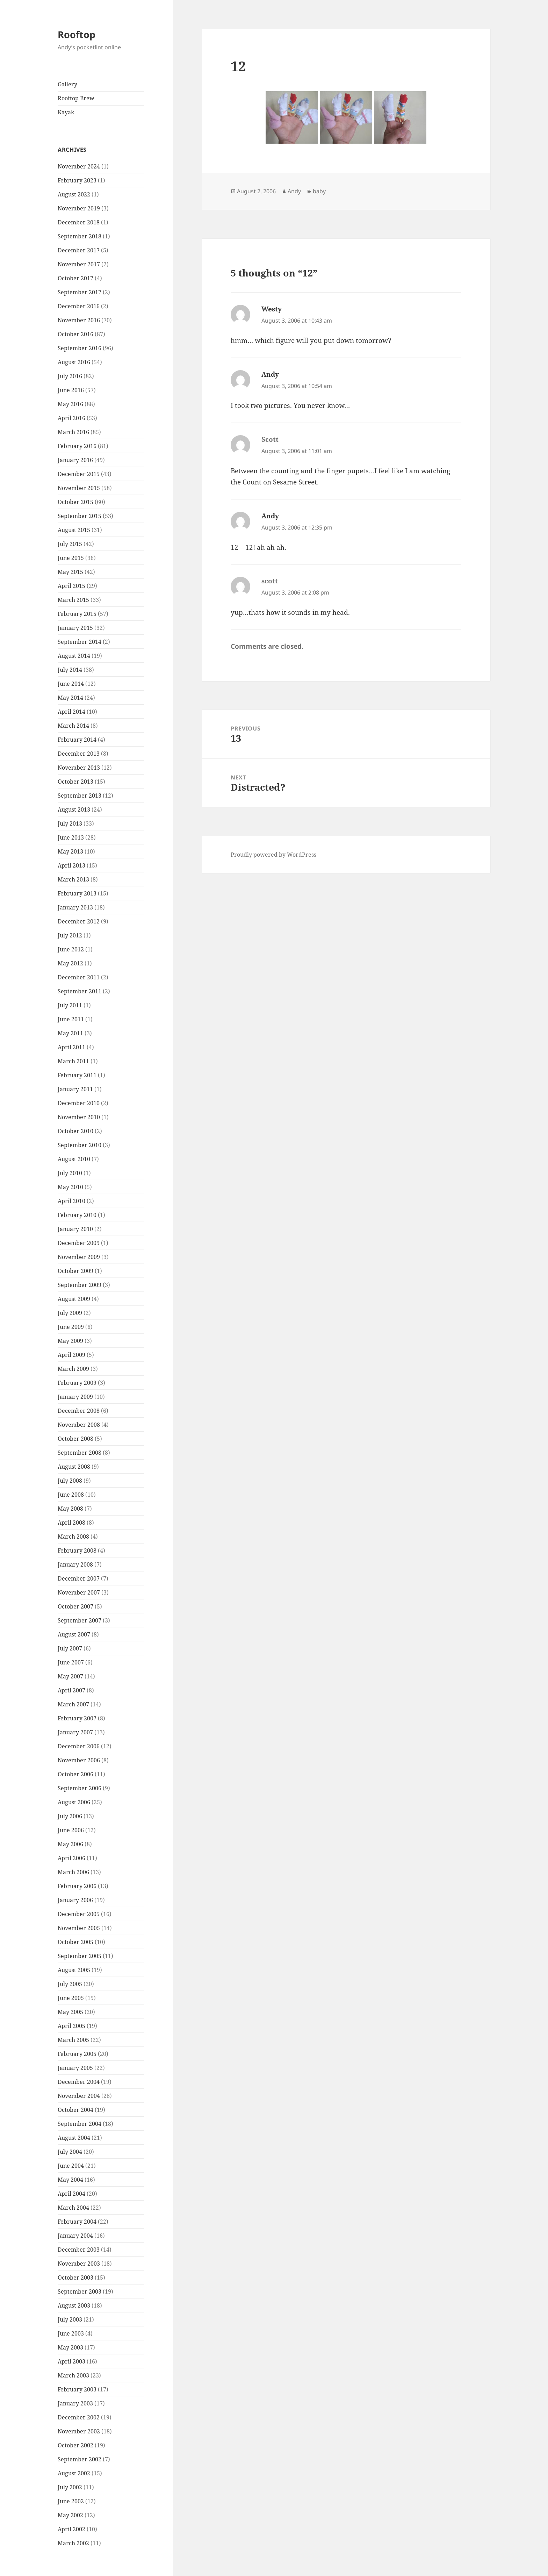 The image size is (548, 2576). What do you see at coordinates (71, 418) in the screenshot?
I see `April 2016` at bounding box center [71, 418].